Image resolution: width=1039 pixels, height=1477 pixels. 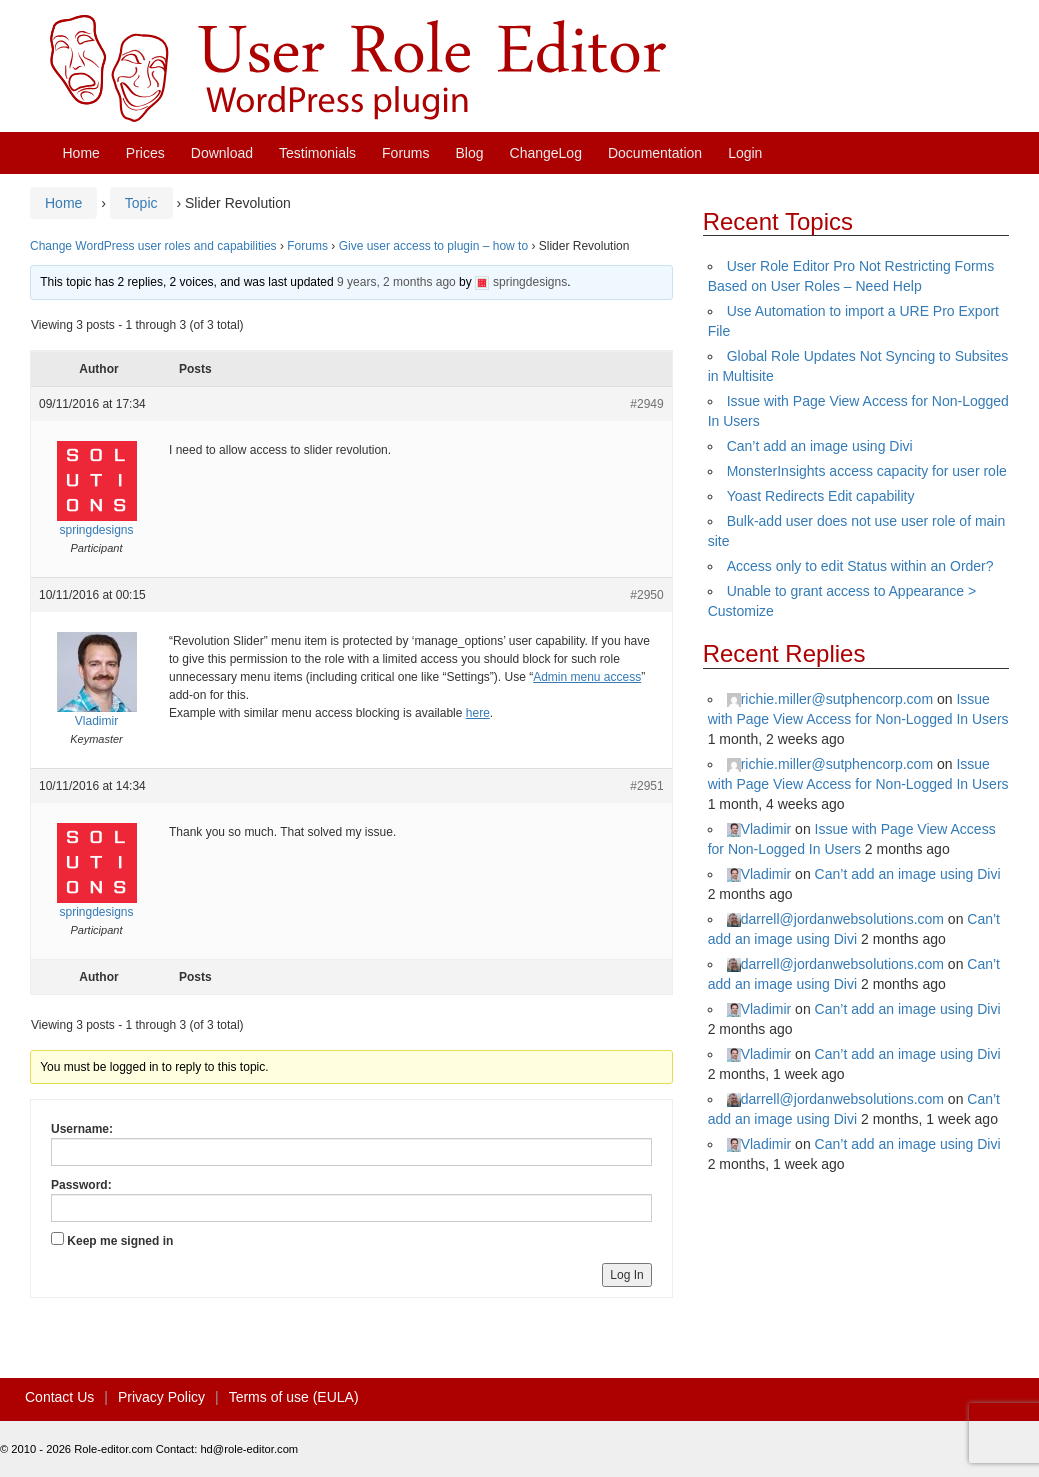 What do you see at coordinates (860, 566) in the screenshot?
I see `Access only to edit Status within an Order?` at bounding box center [860, 566].